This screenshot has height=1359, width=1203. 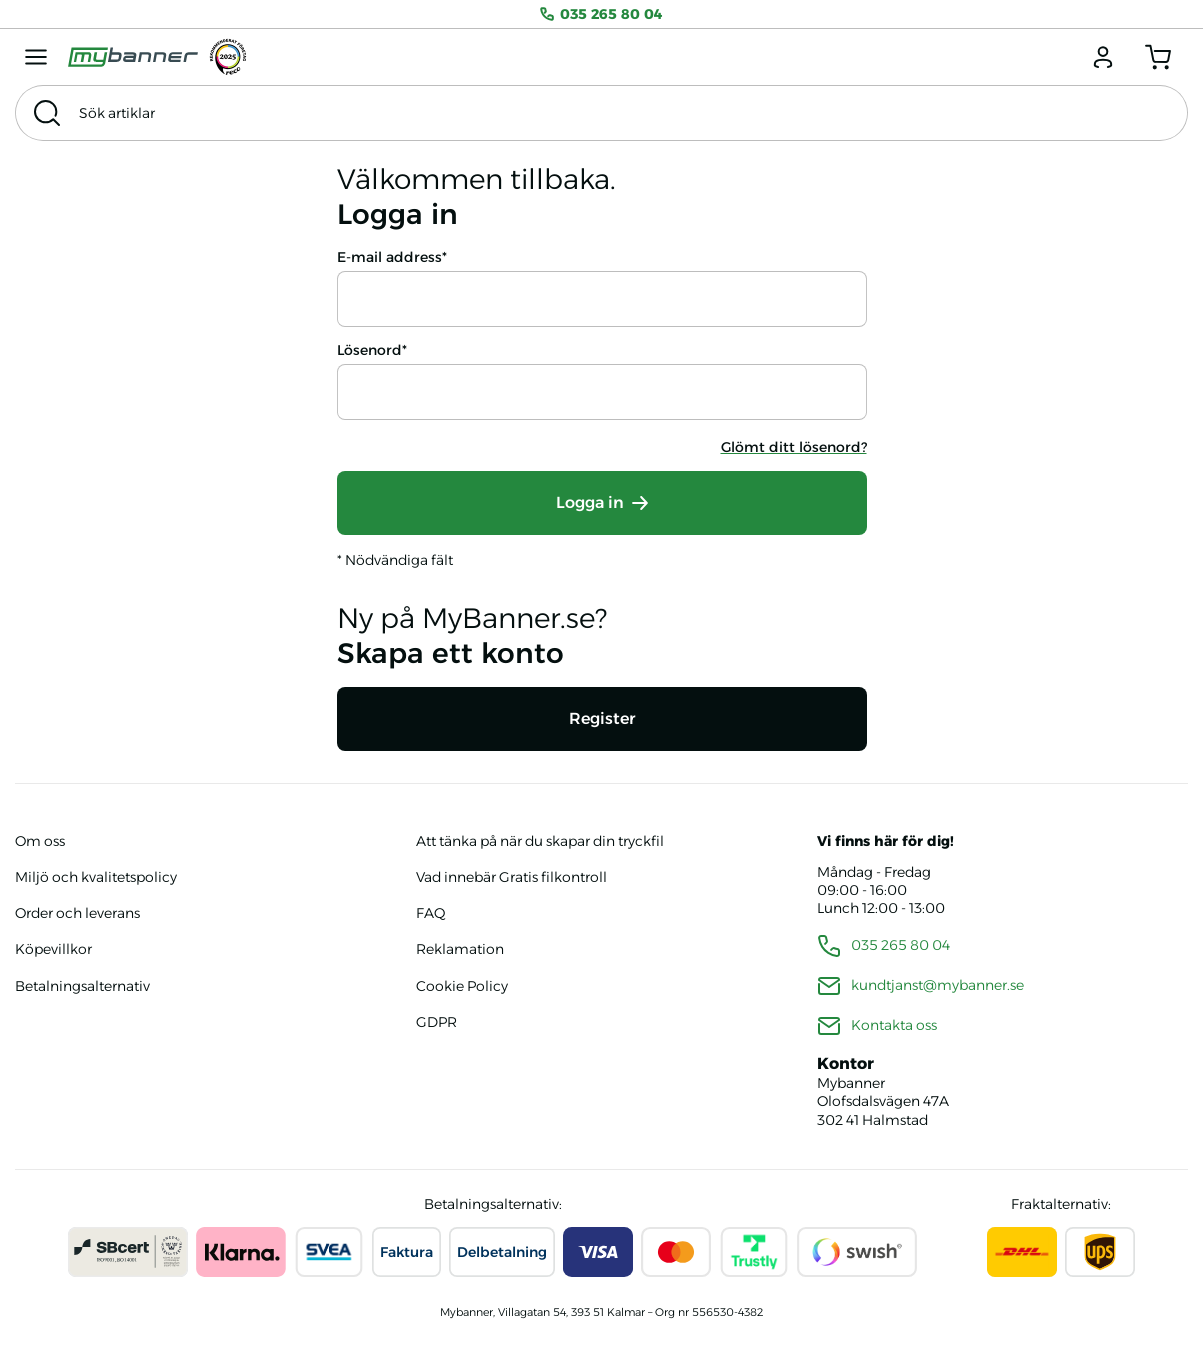 I want to click on Cookie Policy, so click(x=462, y=986).